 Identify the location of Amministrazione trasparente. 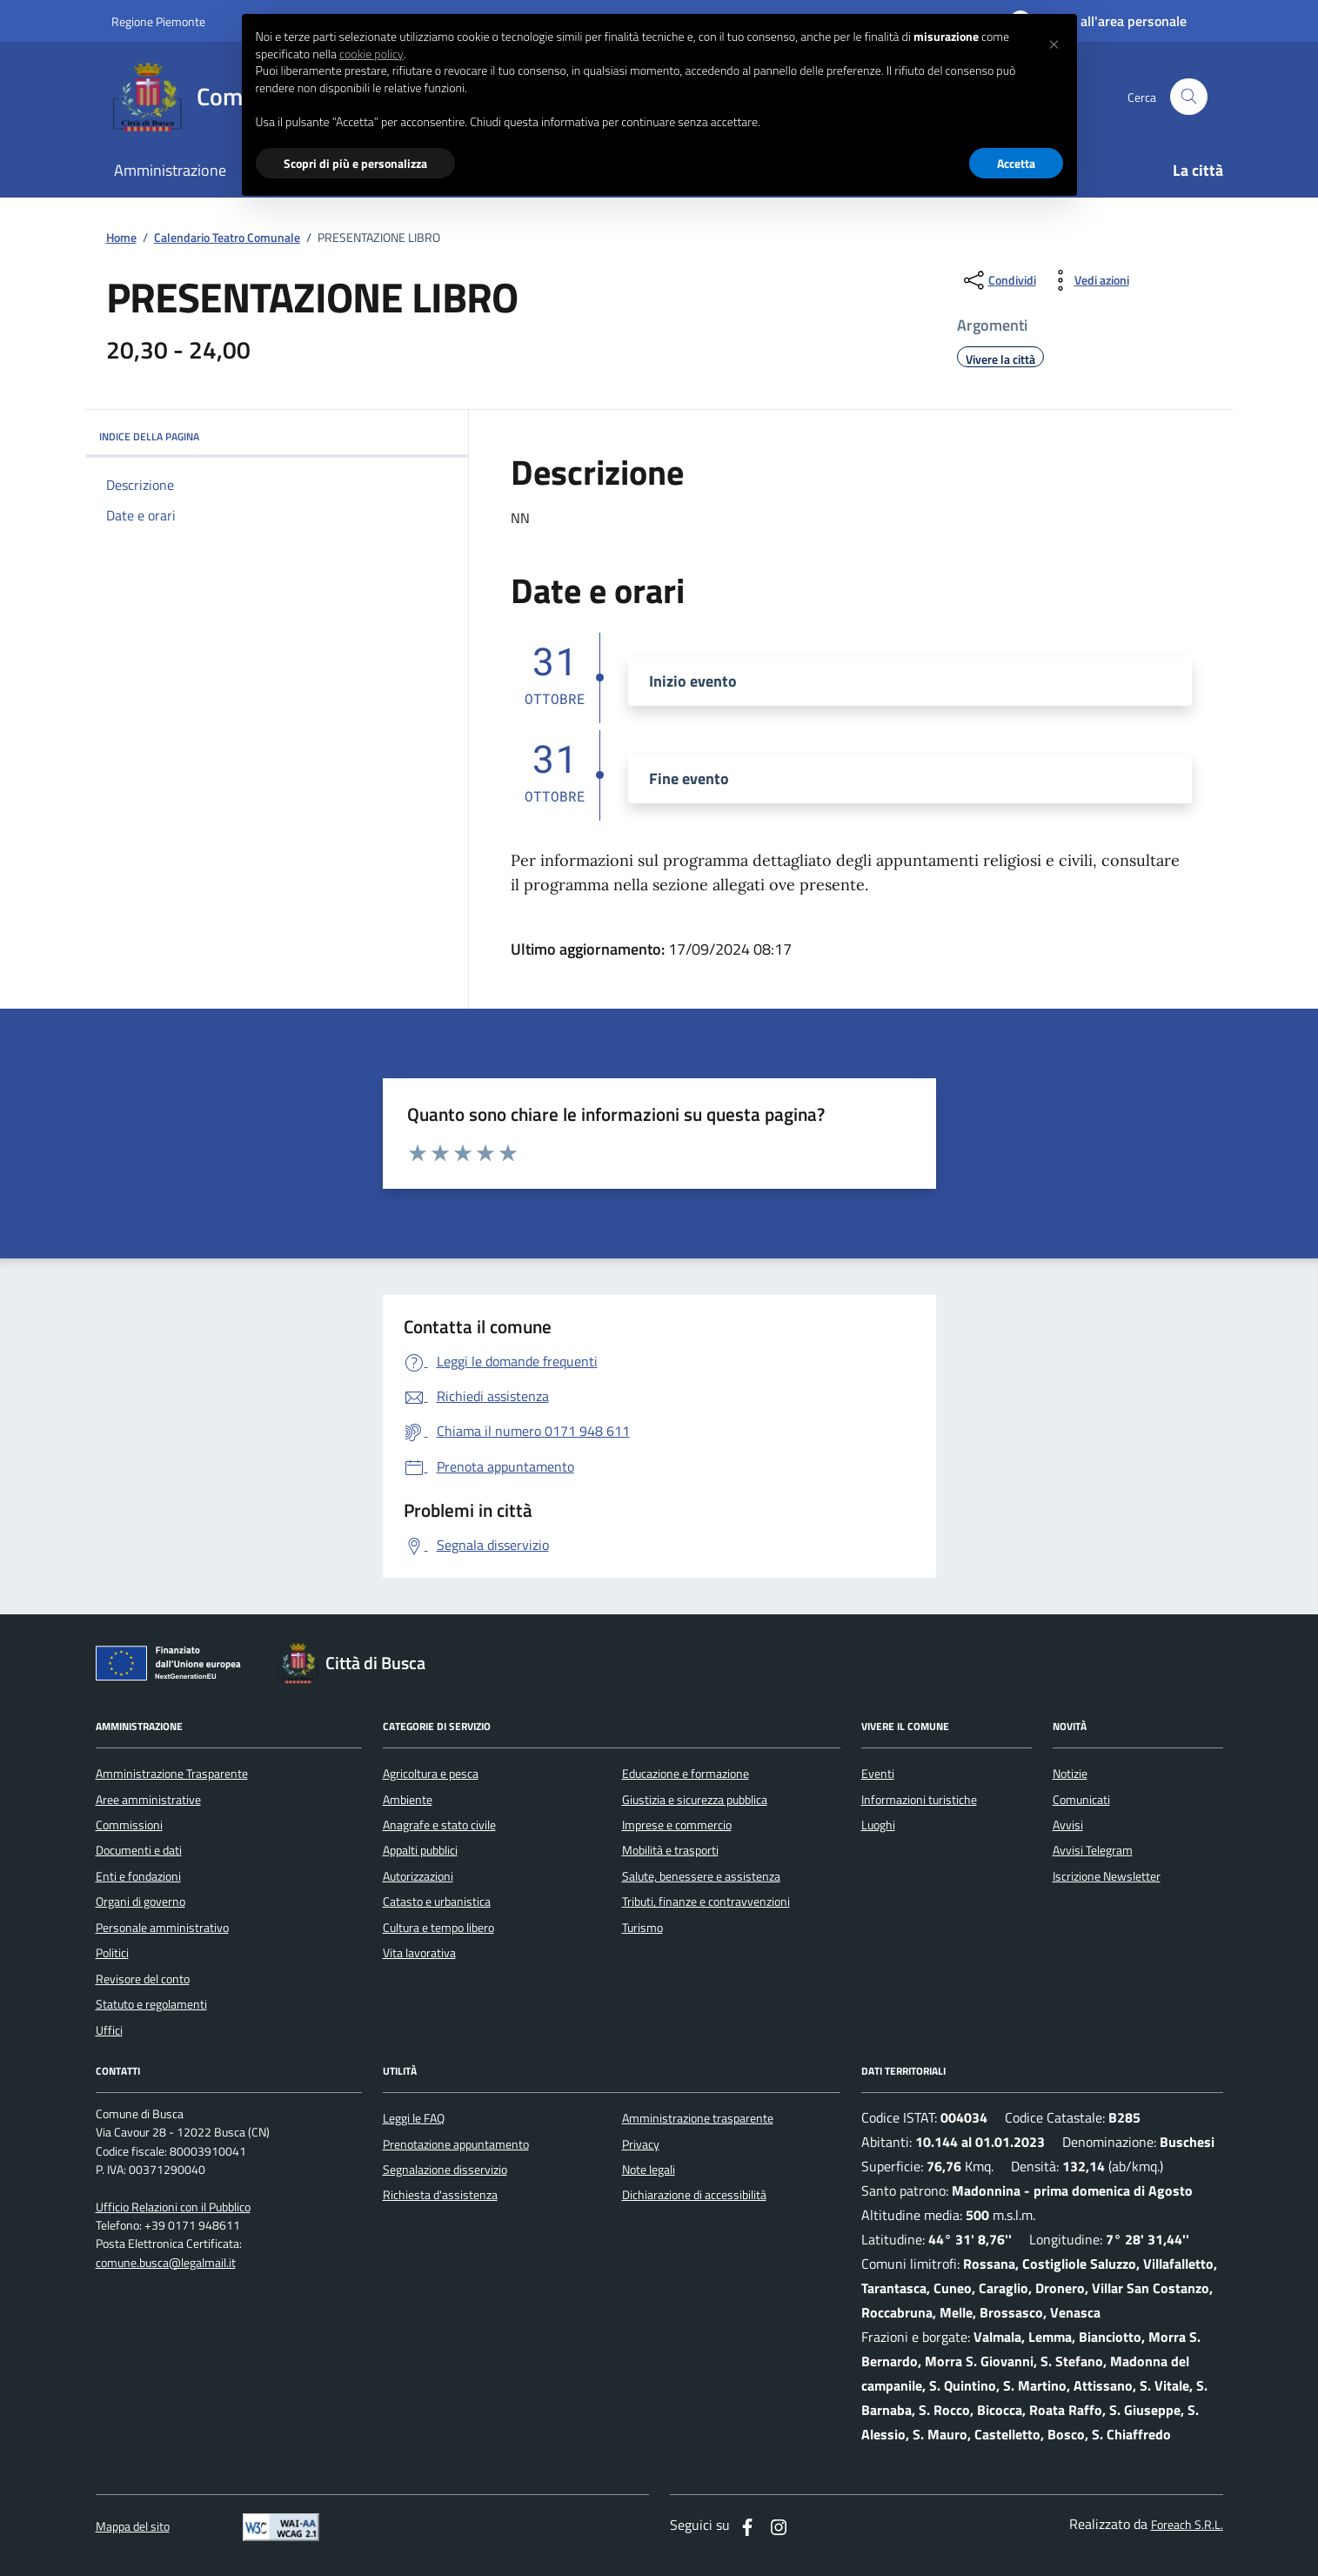
(697, 2118).